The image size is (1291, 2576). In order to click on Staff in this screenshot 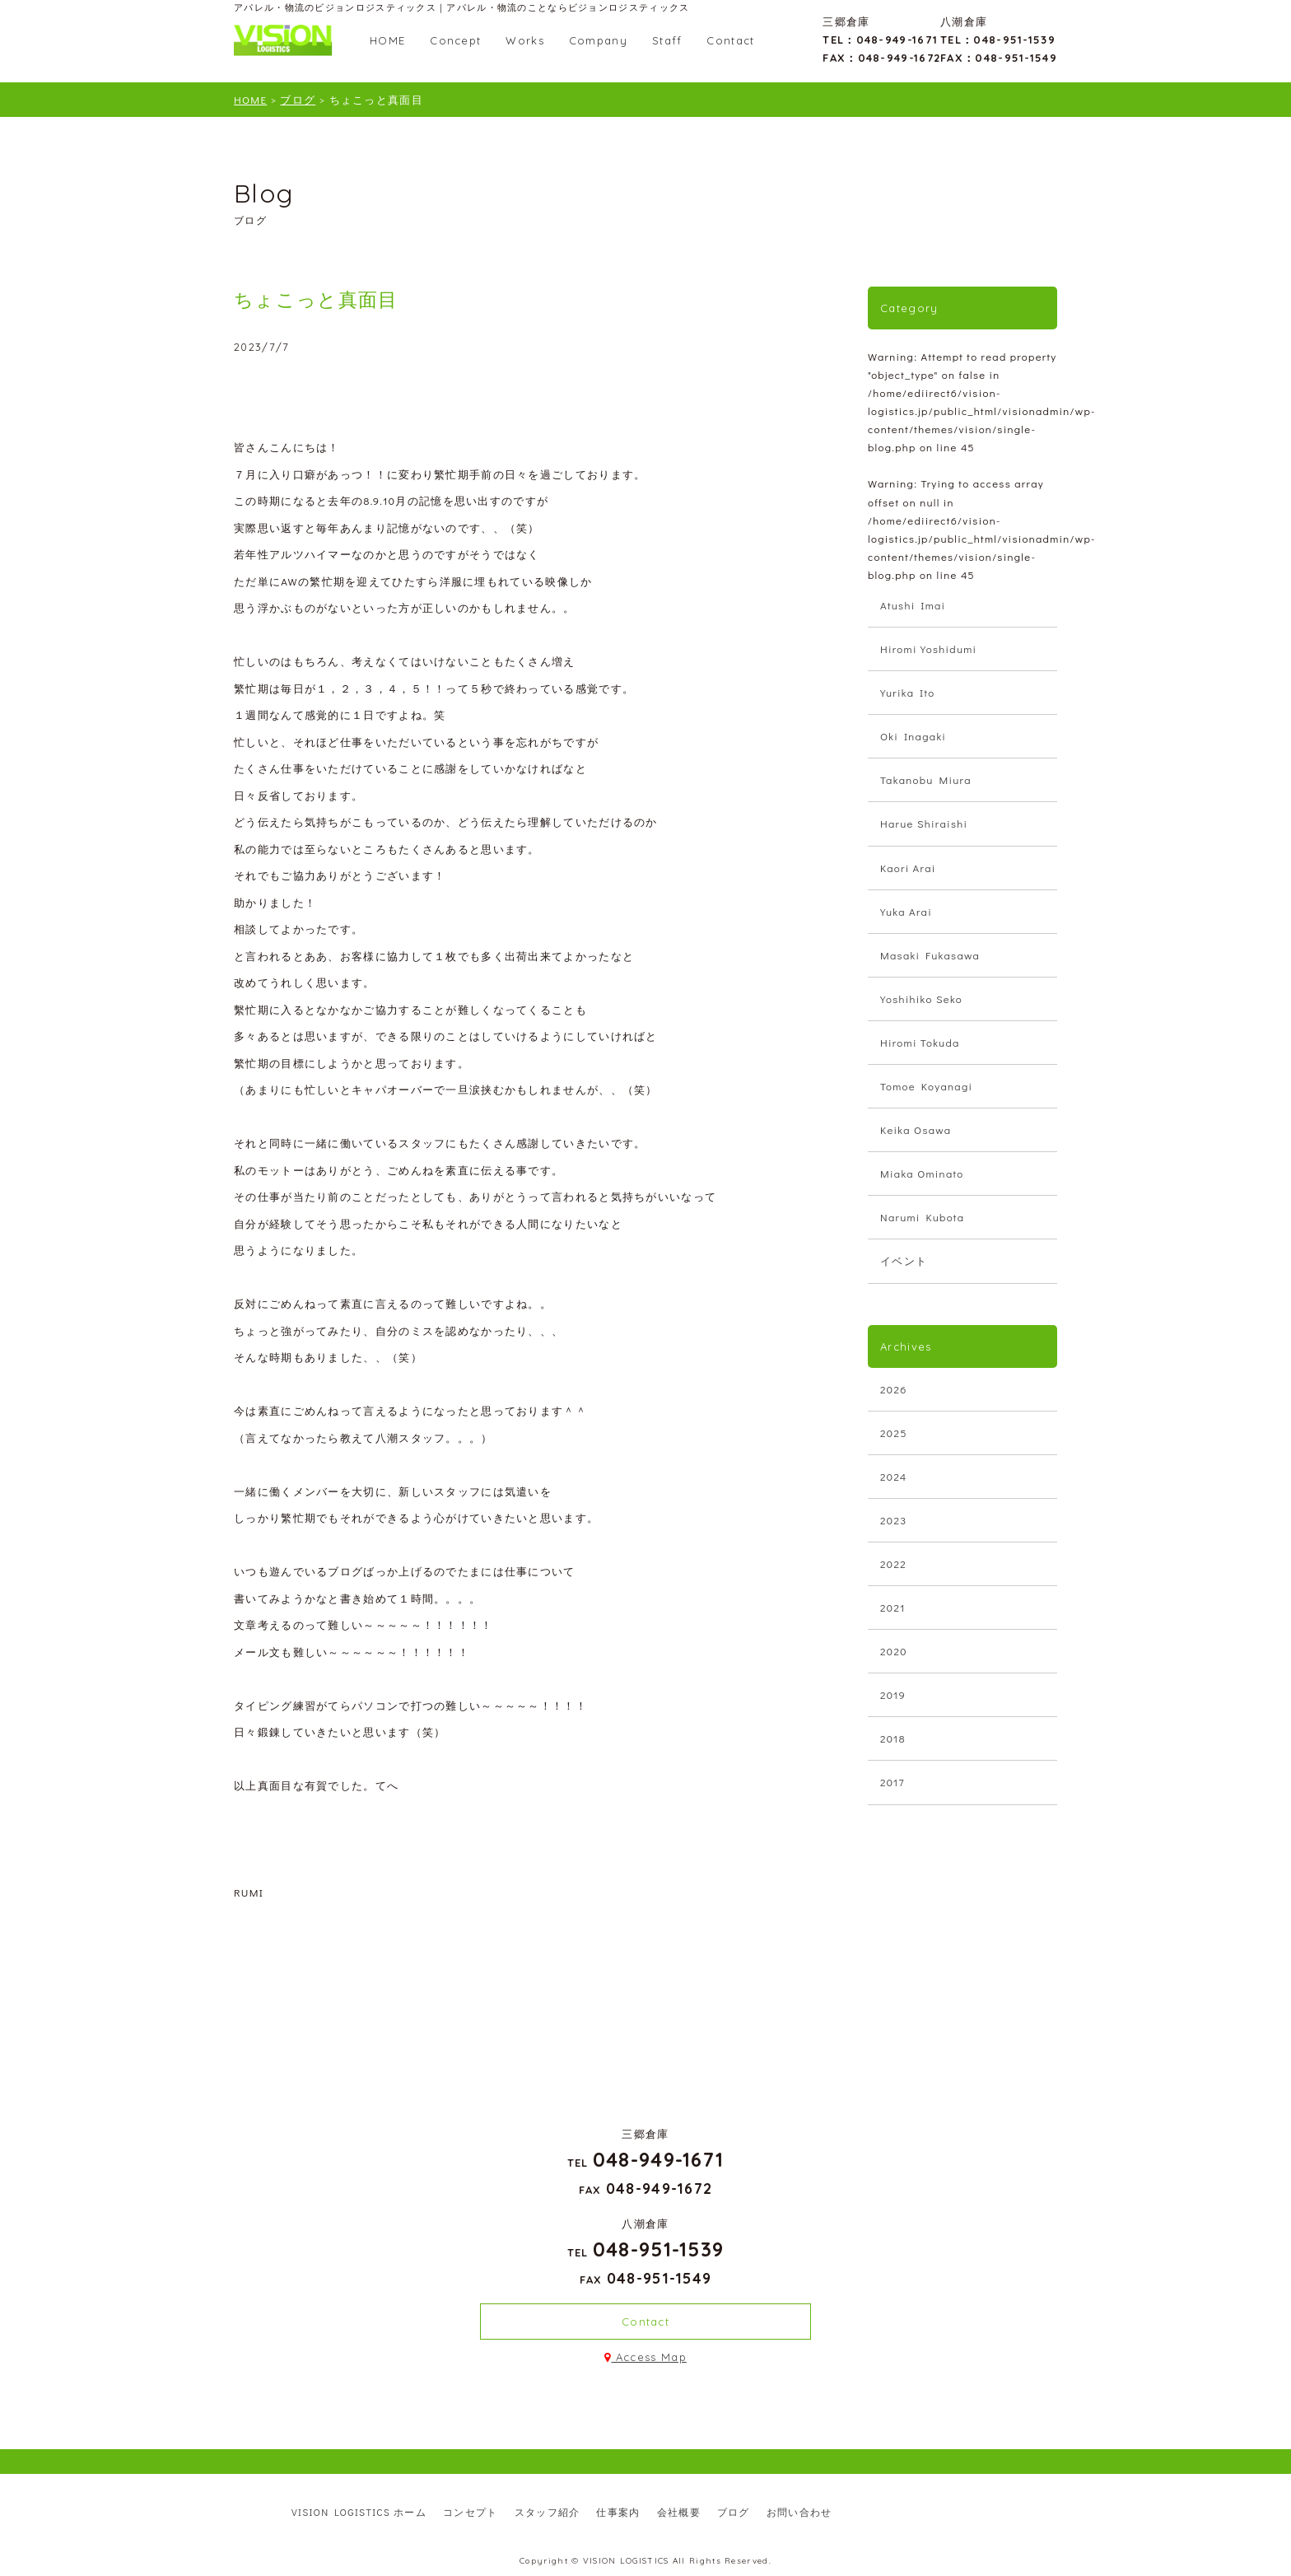, I will do `click(667, 40)`.